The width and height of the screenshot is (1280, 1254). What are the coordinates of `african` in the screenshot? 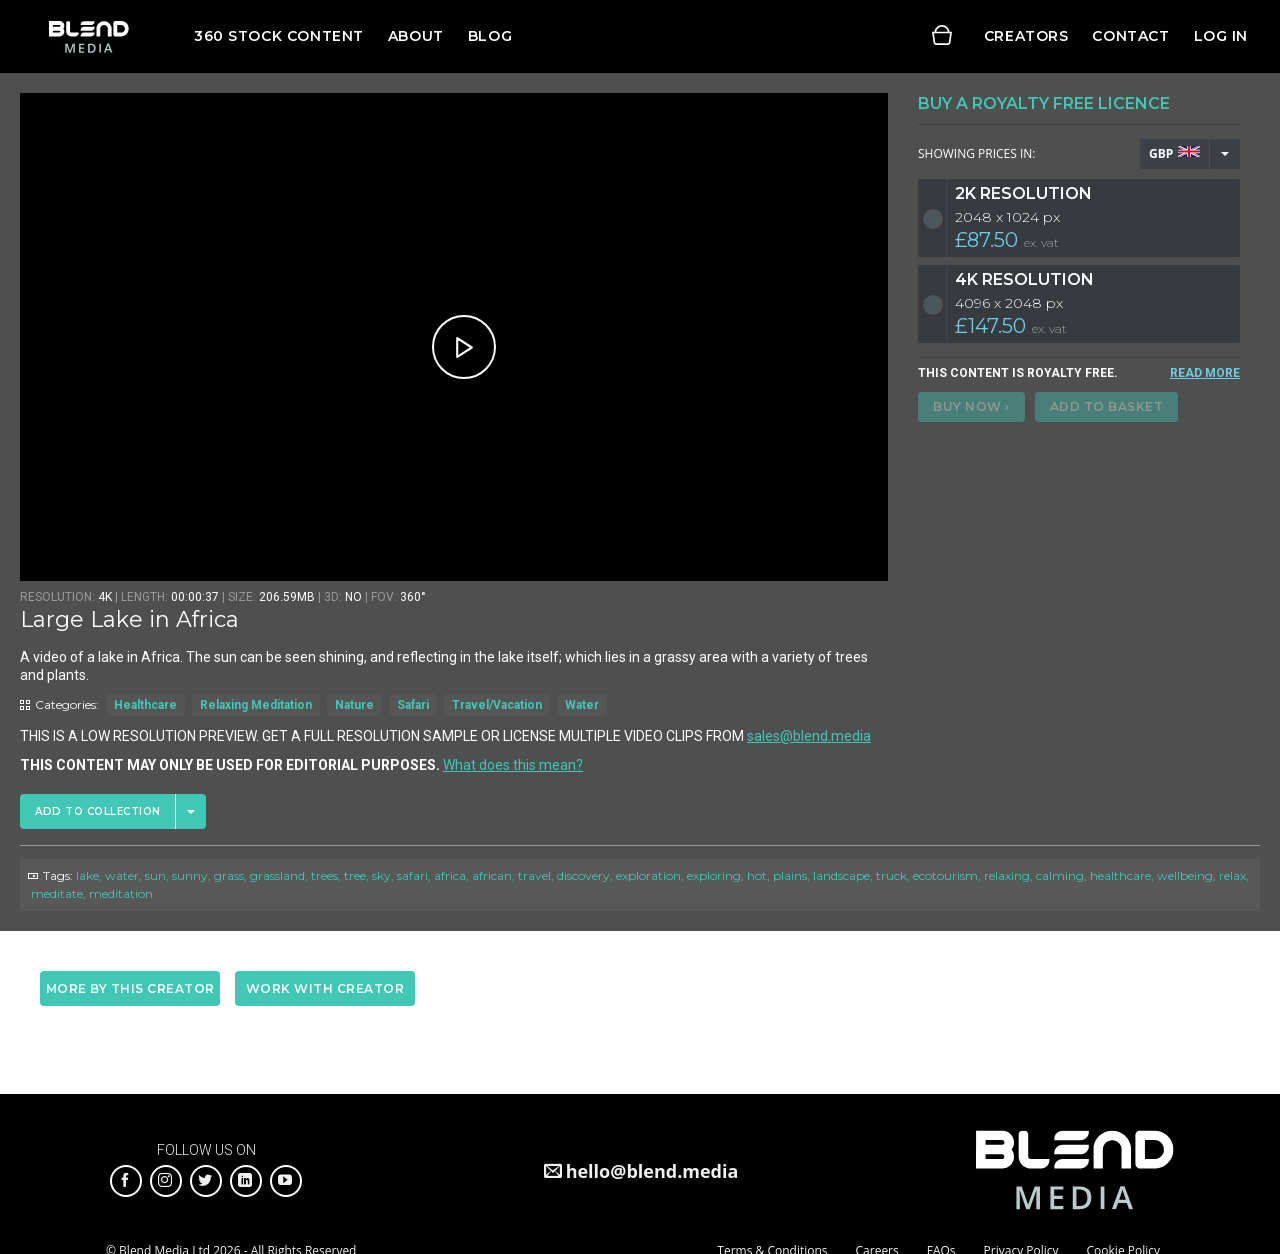 It's located at (492, 875).